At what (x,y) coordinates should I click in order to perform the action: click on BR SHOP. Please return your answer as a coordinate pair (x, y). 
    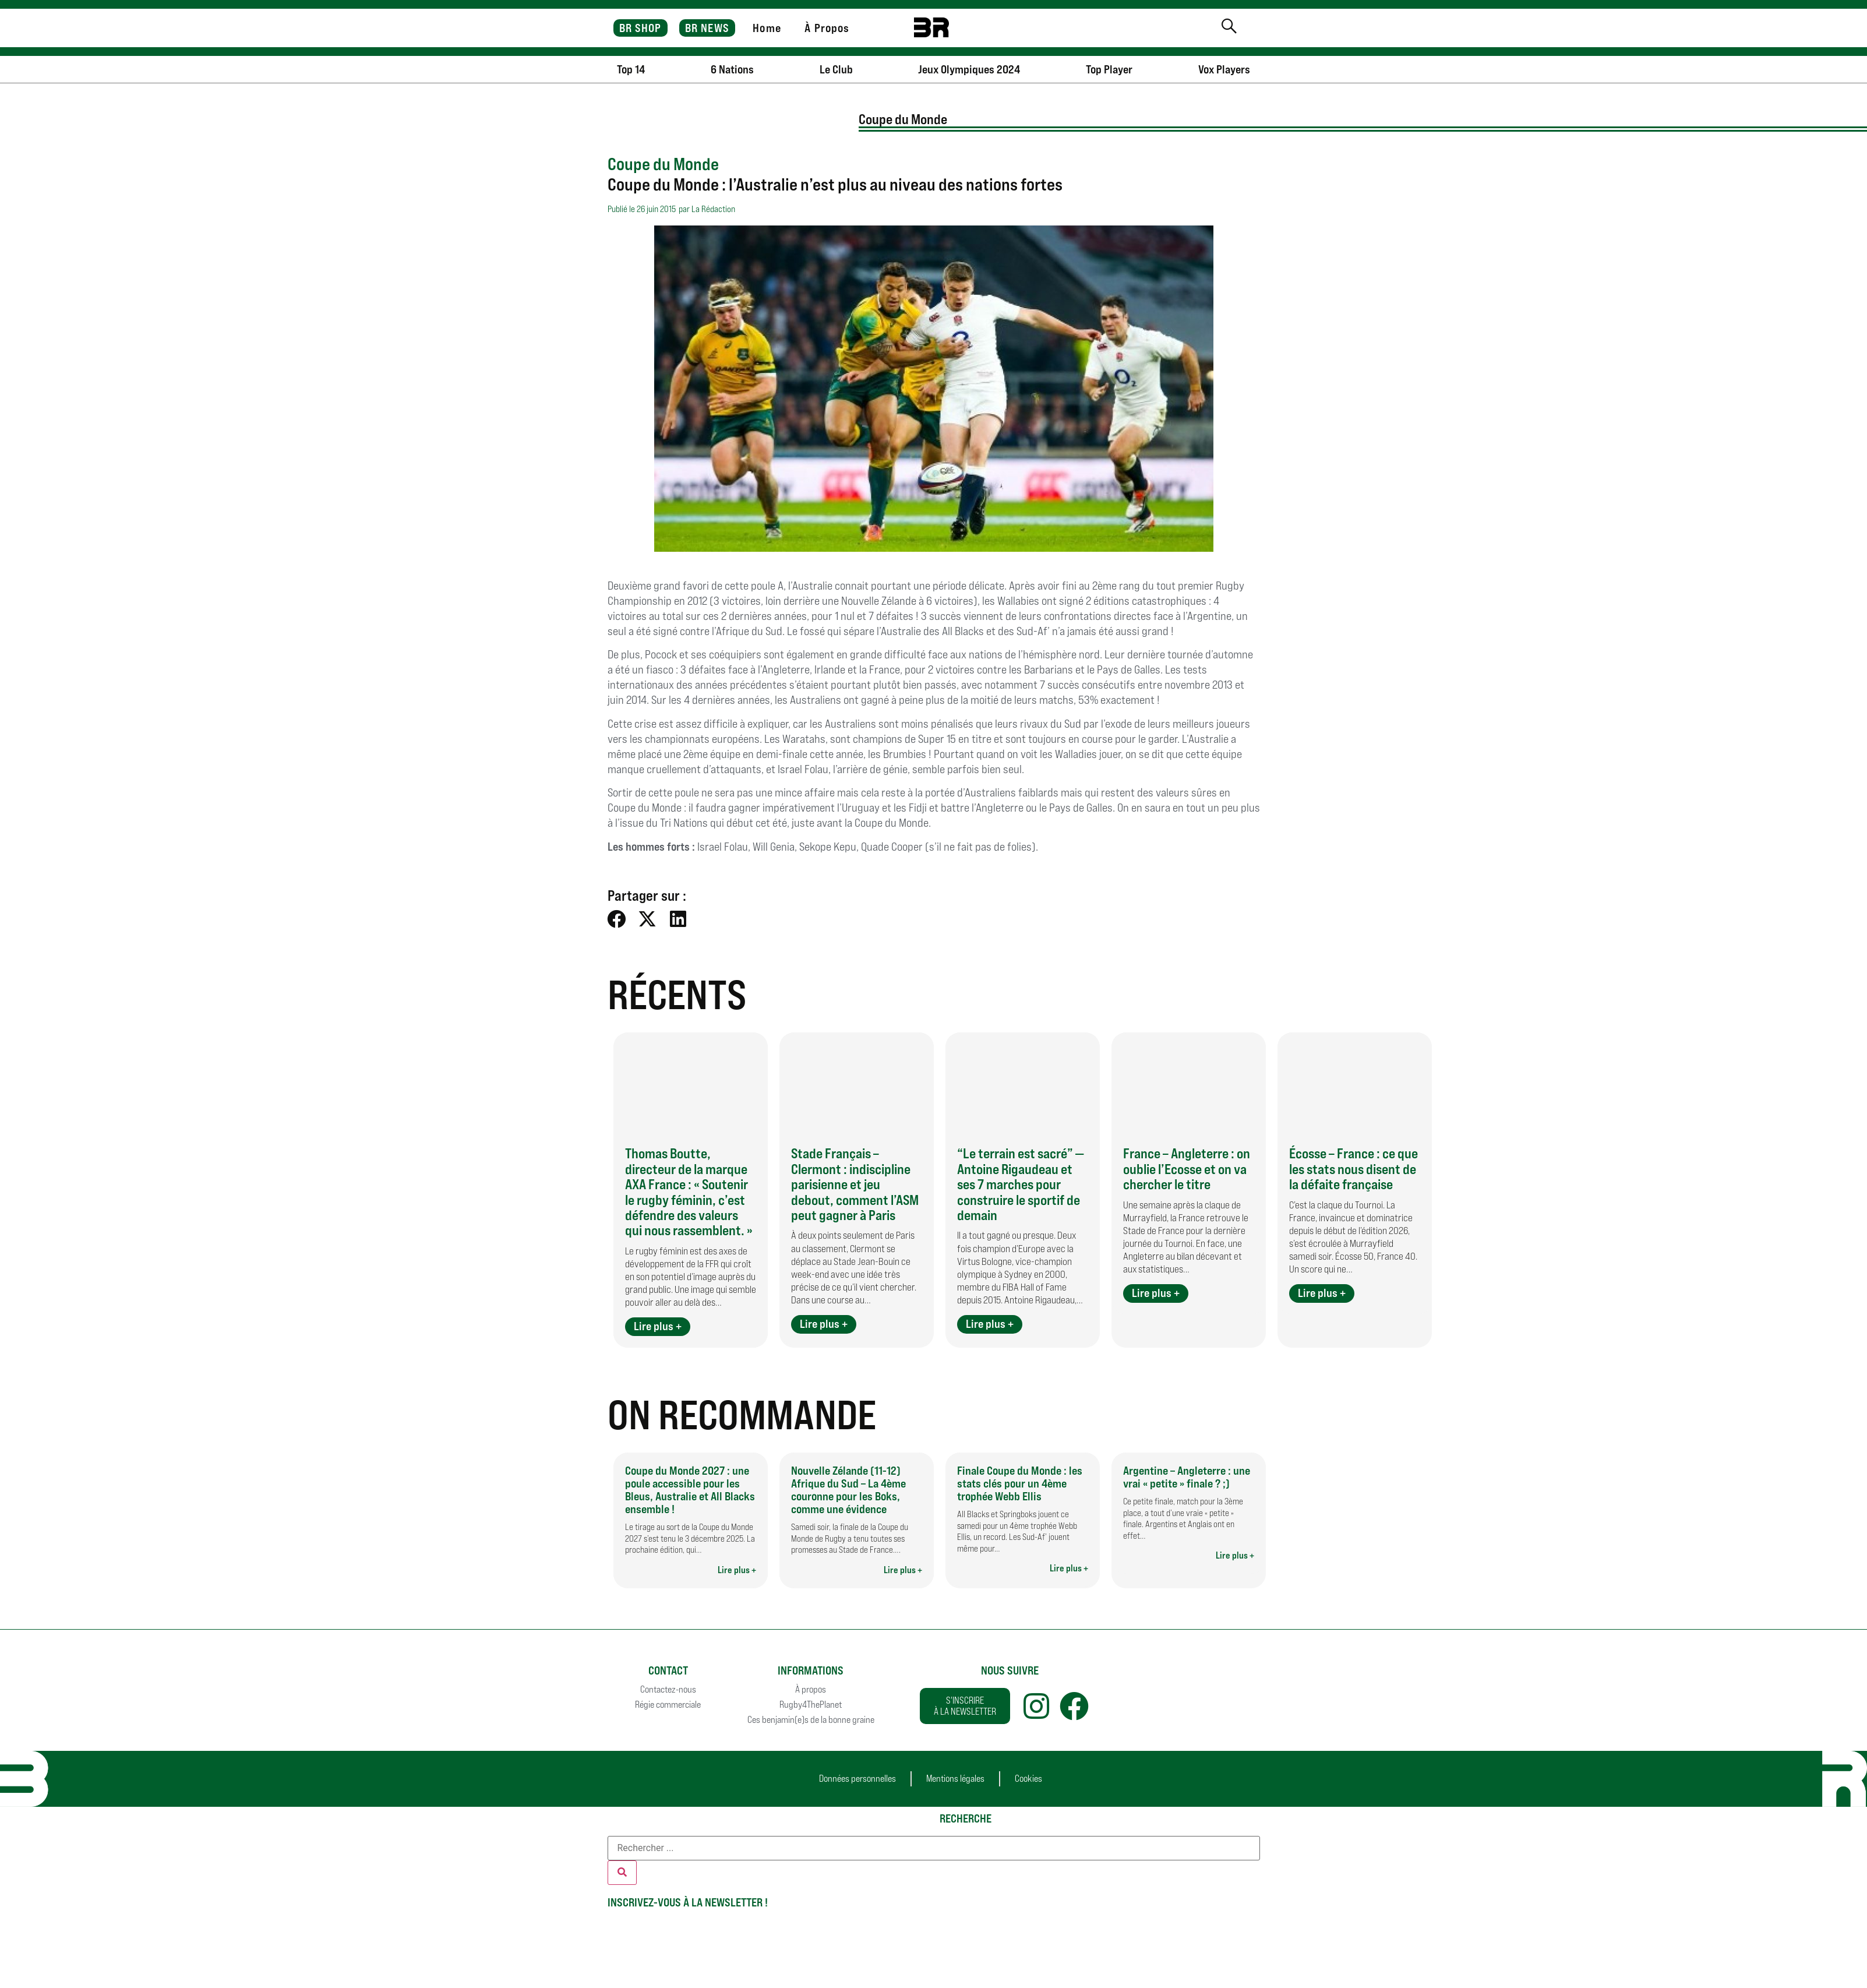
    Looking at the image, I should click on (640, 28).